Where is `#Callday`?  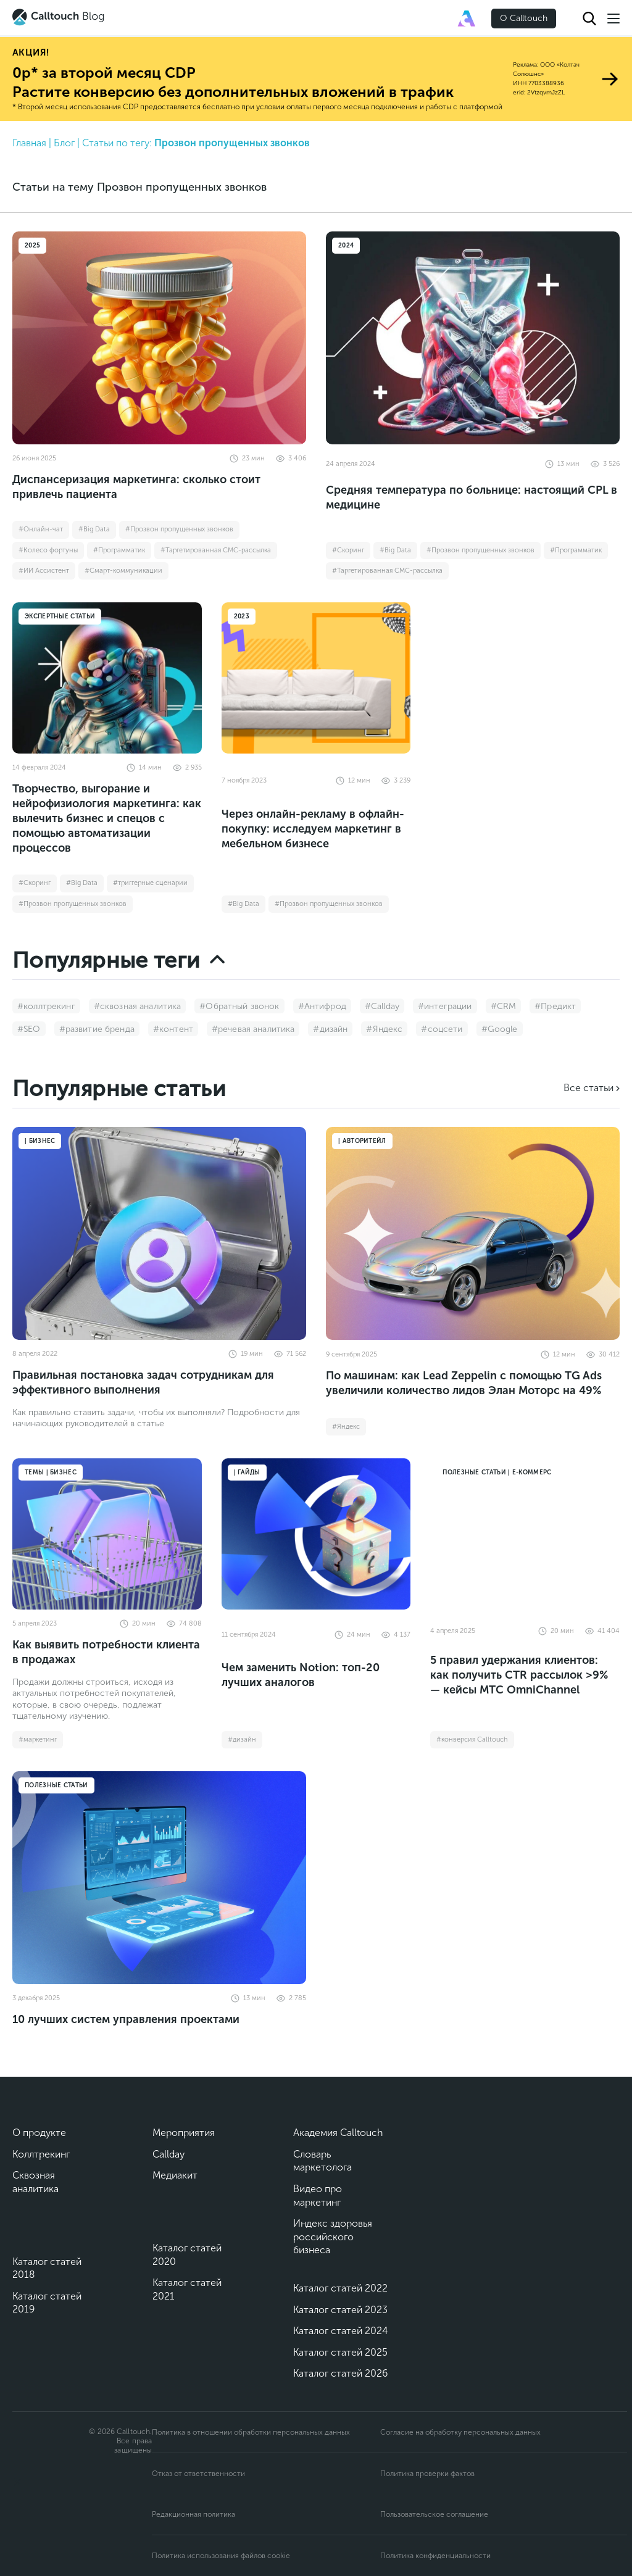 #Callday is located at coordinates (382, 1006).